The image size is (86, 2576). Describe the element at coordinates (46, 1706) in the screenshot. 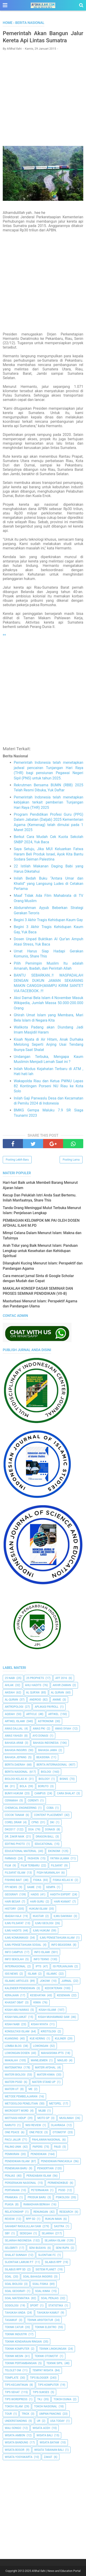

I see `Aplikasi Payroll` at that location.